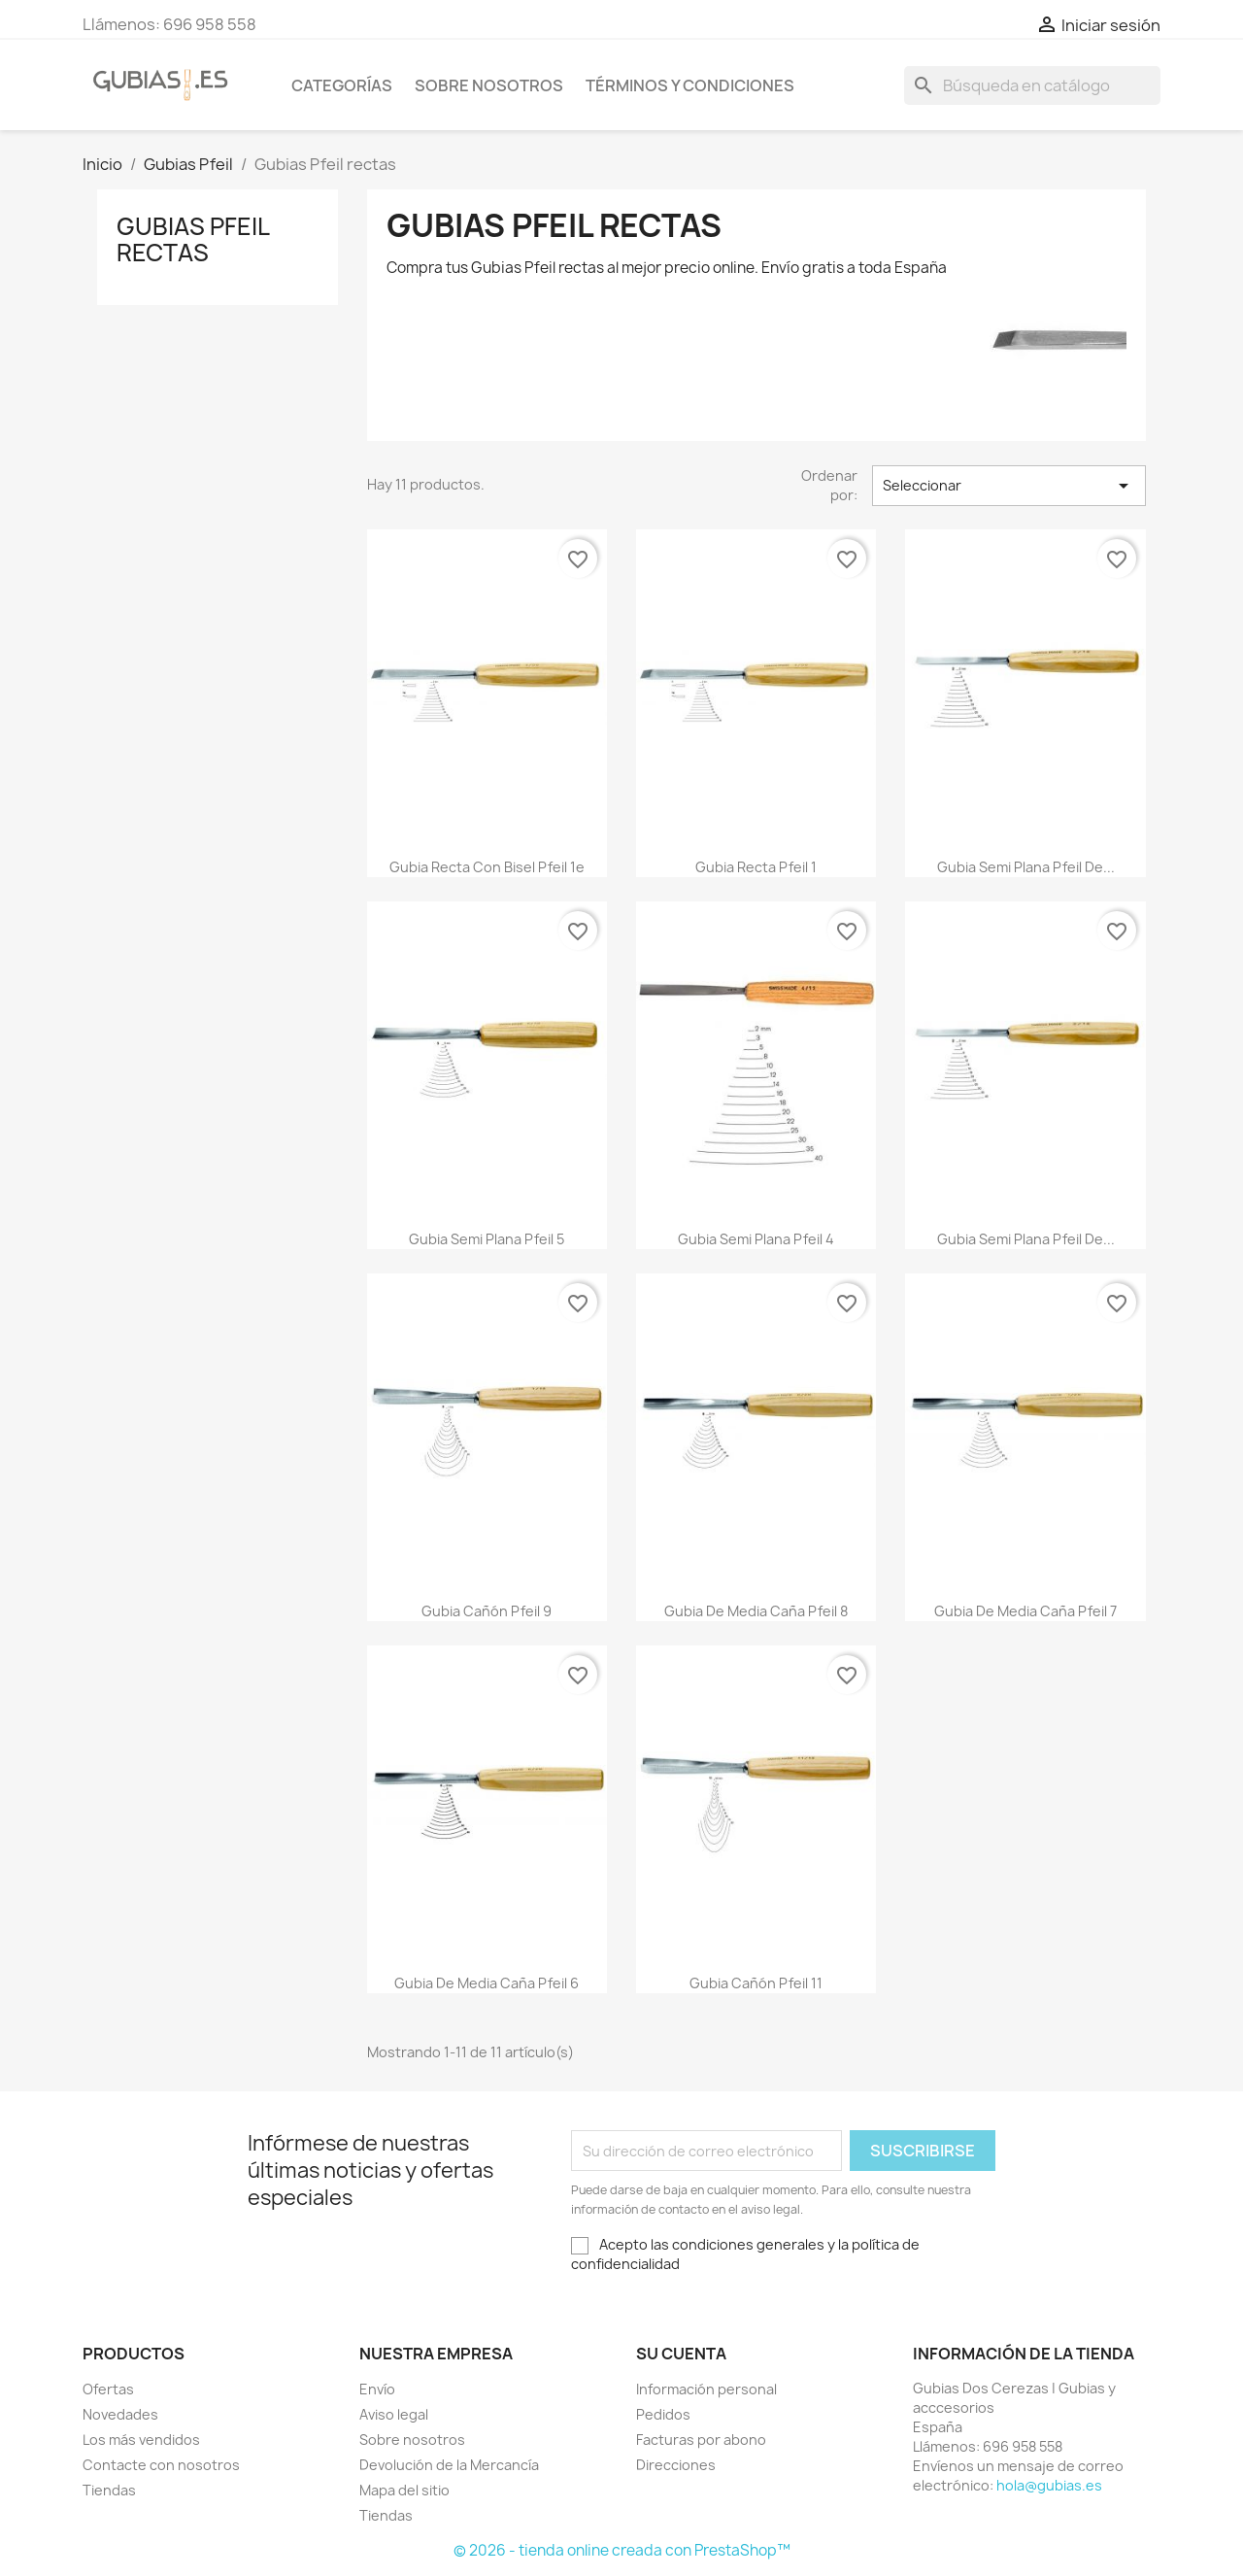 The width and height of the screenshot is (1243, 2576). What do you see at coordinates (756, 1239) in the screenshot?
I see `Gubia semi plana Pfeil 4` at bounding box center [756, 1239].